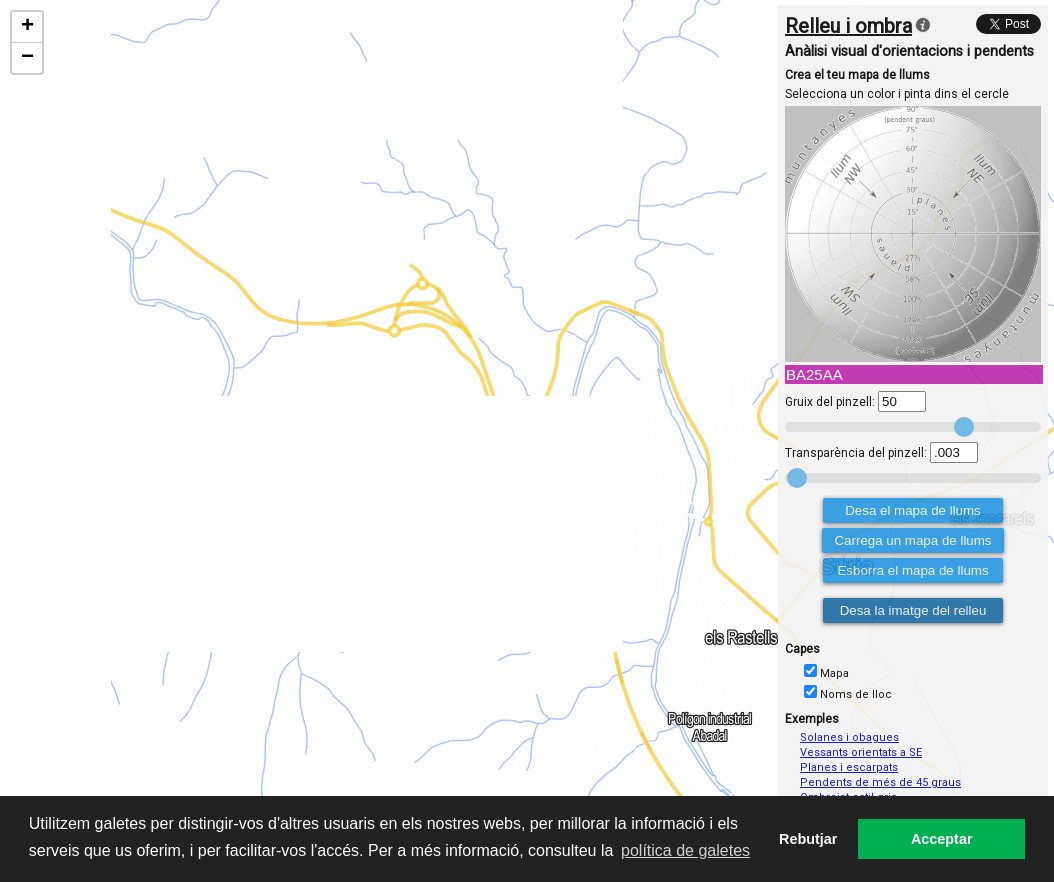 This screenshot has width=1054, height=882. What do you see at coordinates (849, 737) in the screenshot?
I see `Solanes i obagues` at bounding box center [849, 737].